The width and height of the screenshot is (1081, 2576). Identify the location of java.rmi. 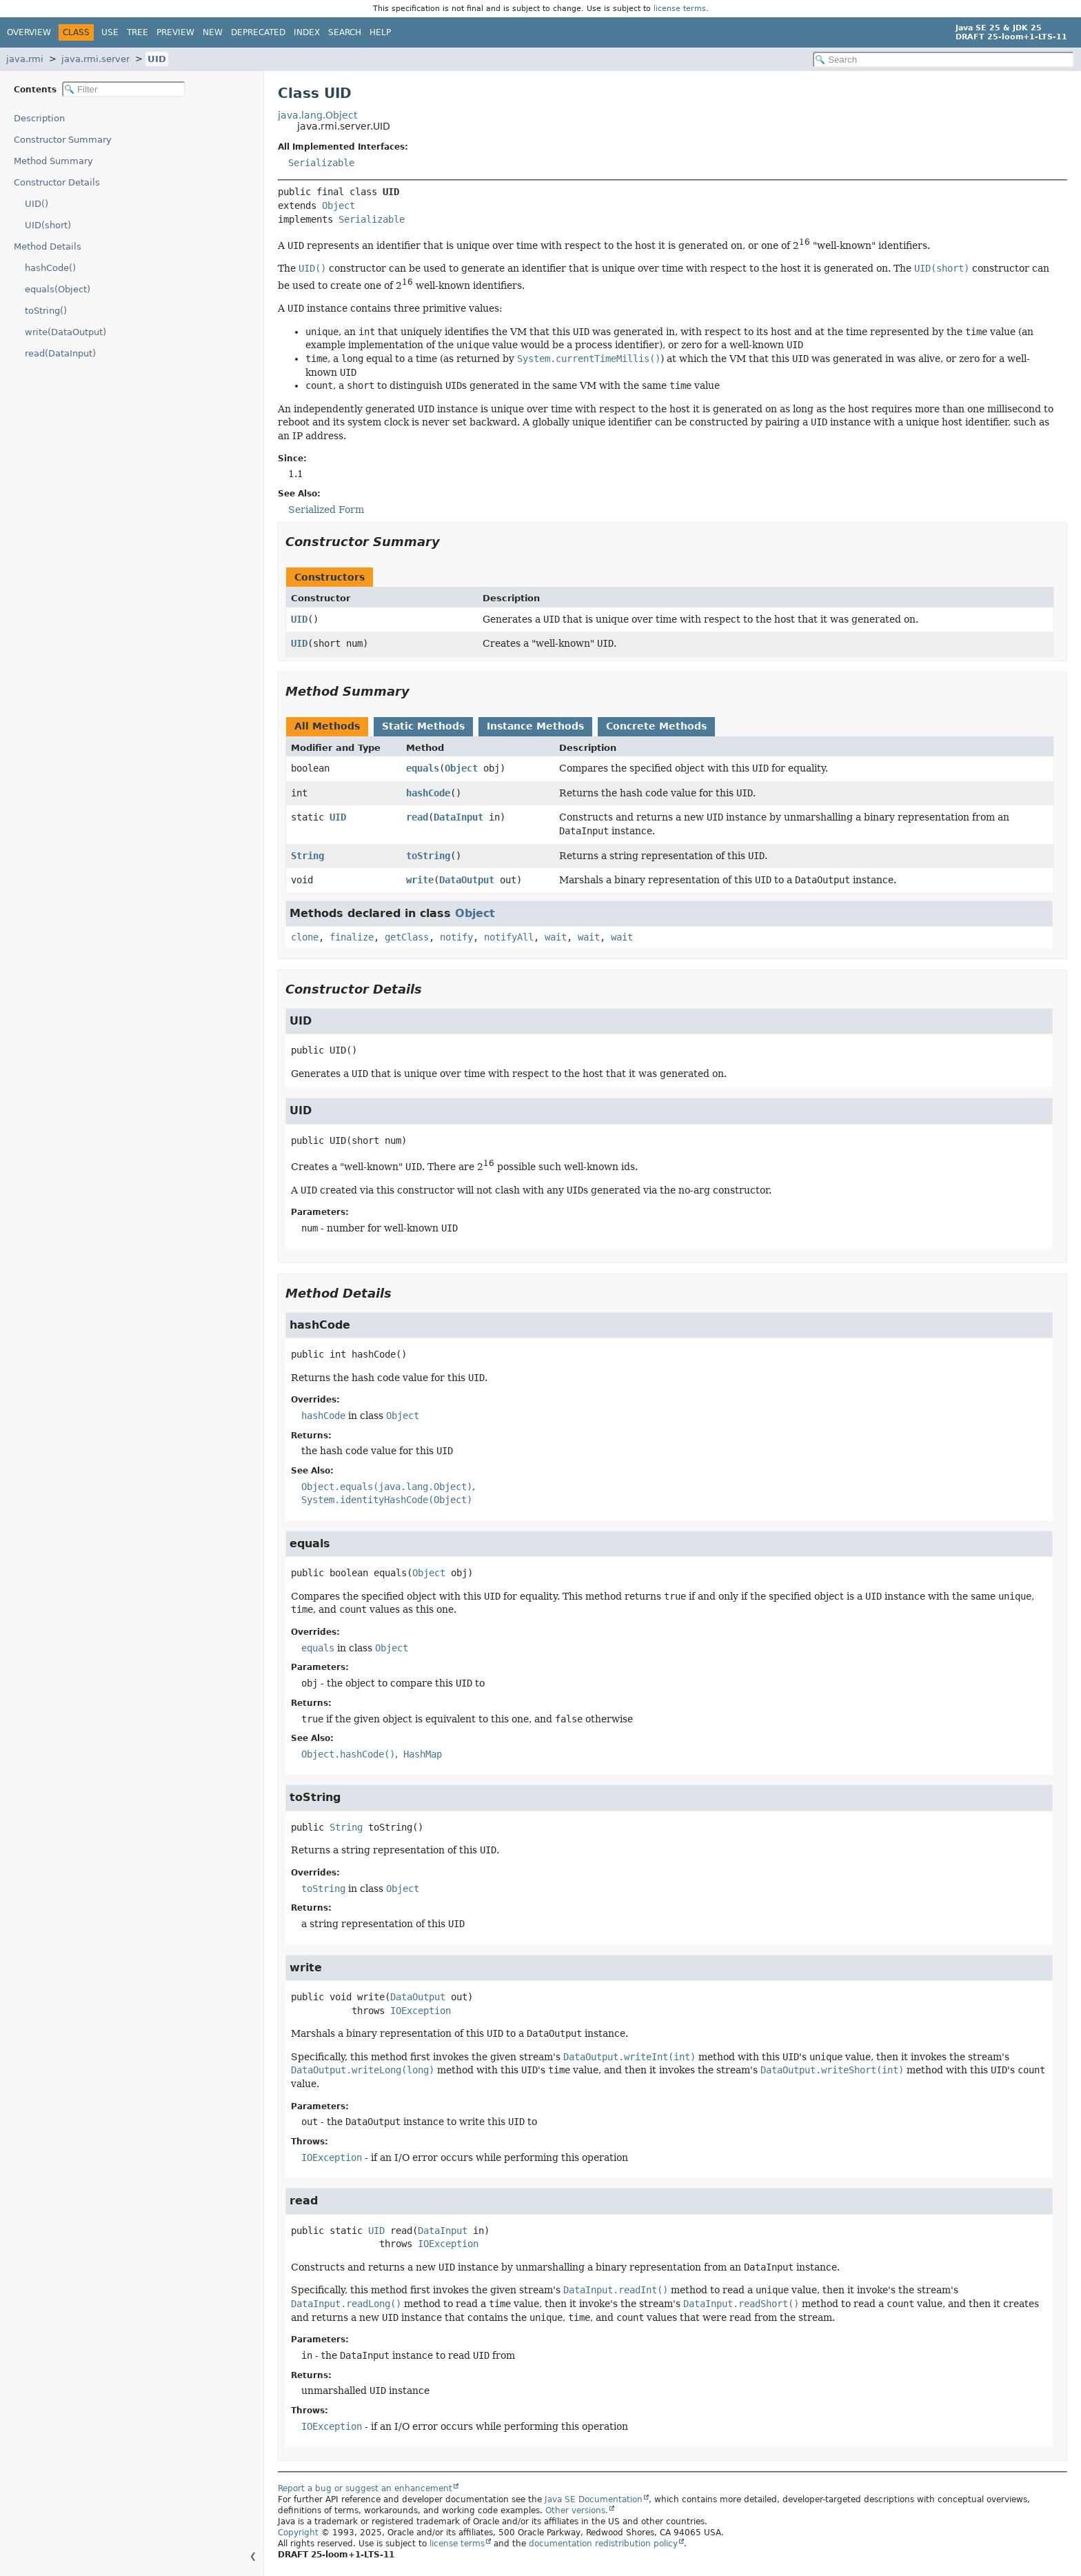
(24, 59).